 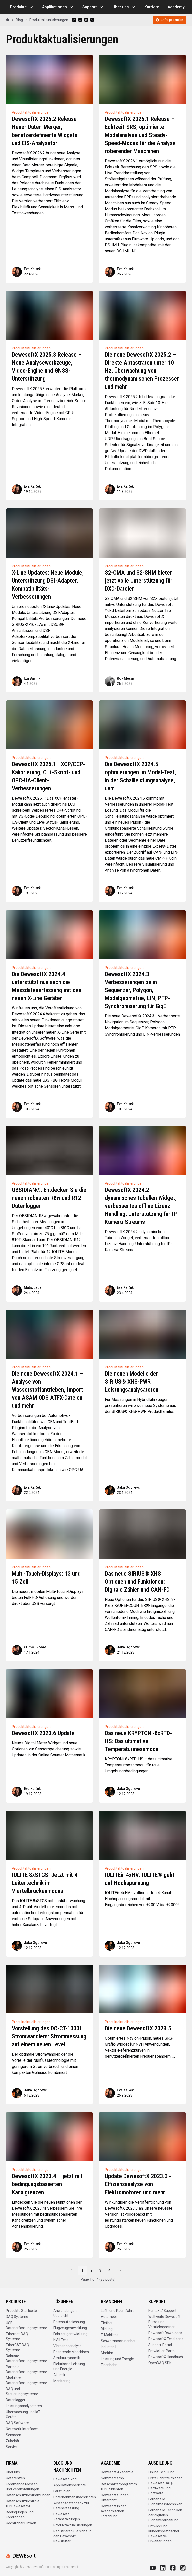 I want to click on Tiefbau, so click(x=107, y=2323).